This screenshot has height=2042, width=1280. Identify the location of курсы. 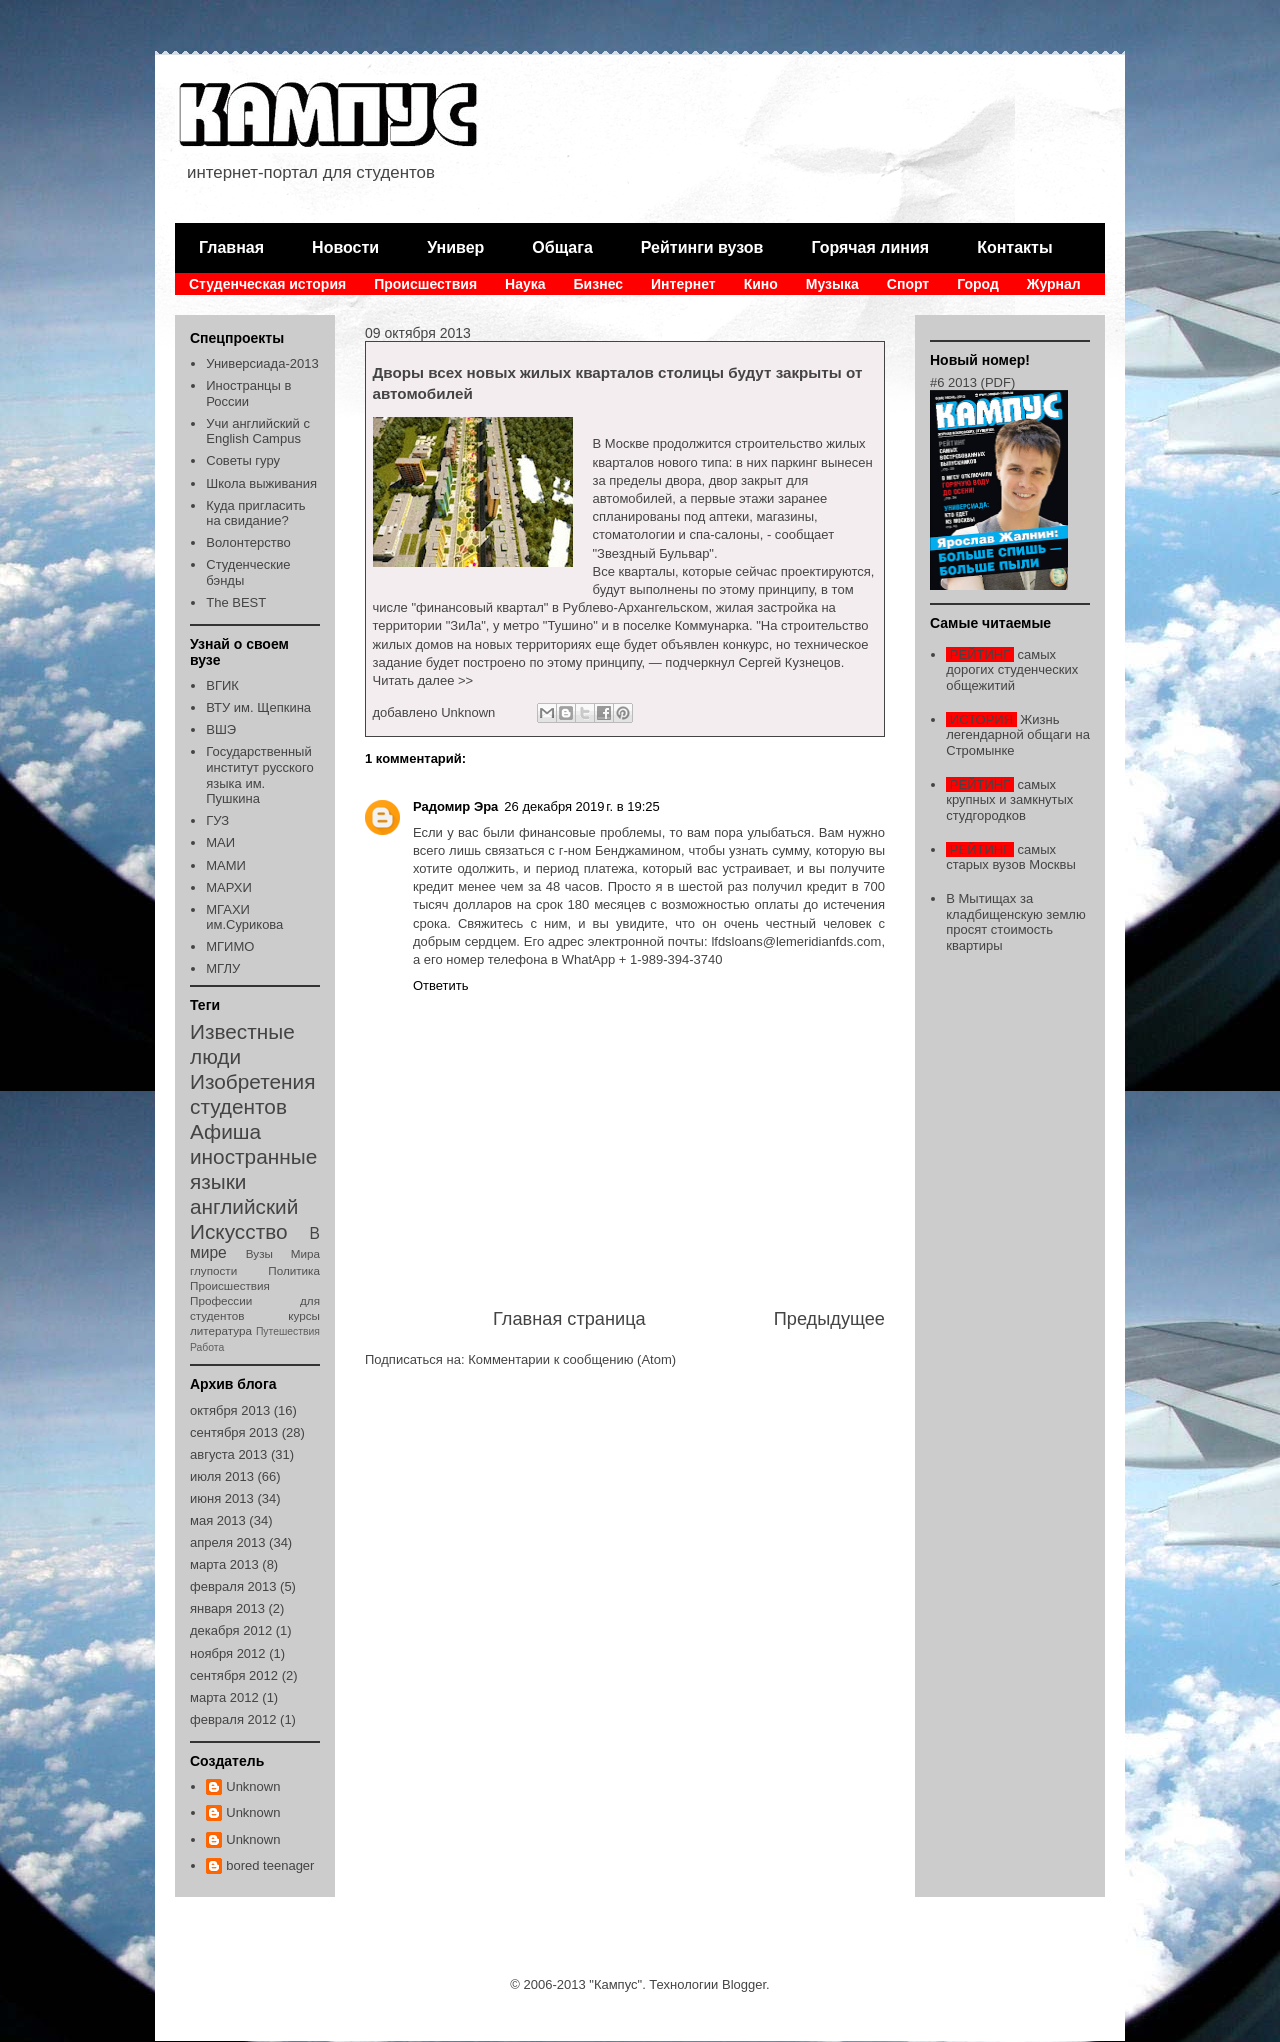
(304, 1315).